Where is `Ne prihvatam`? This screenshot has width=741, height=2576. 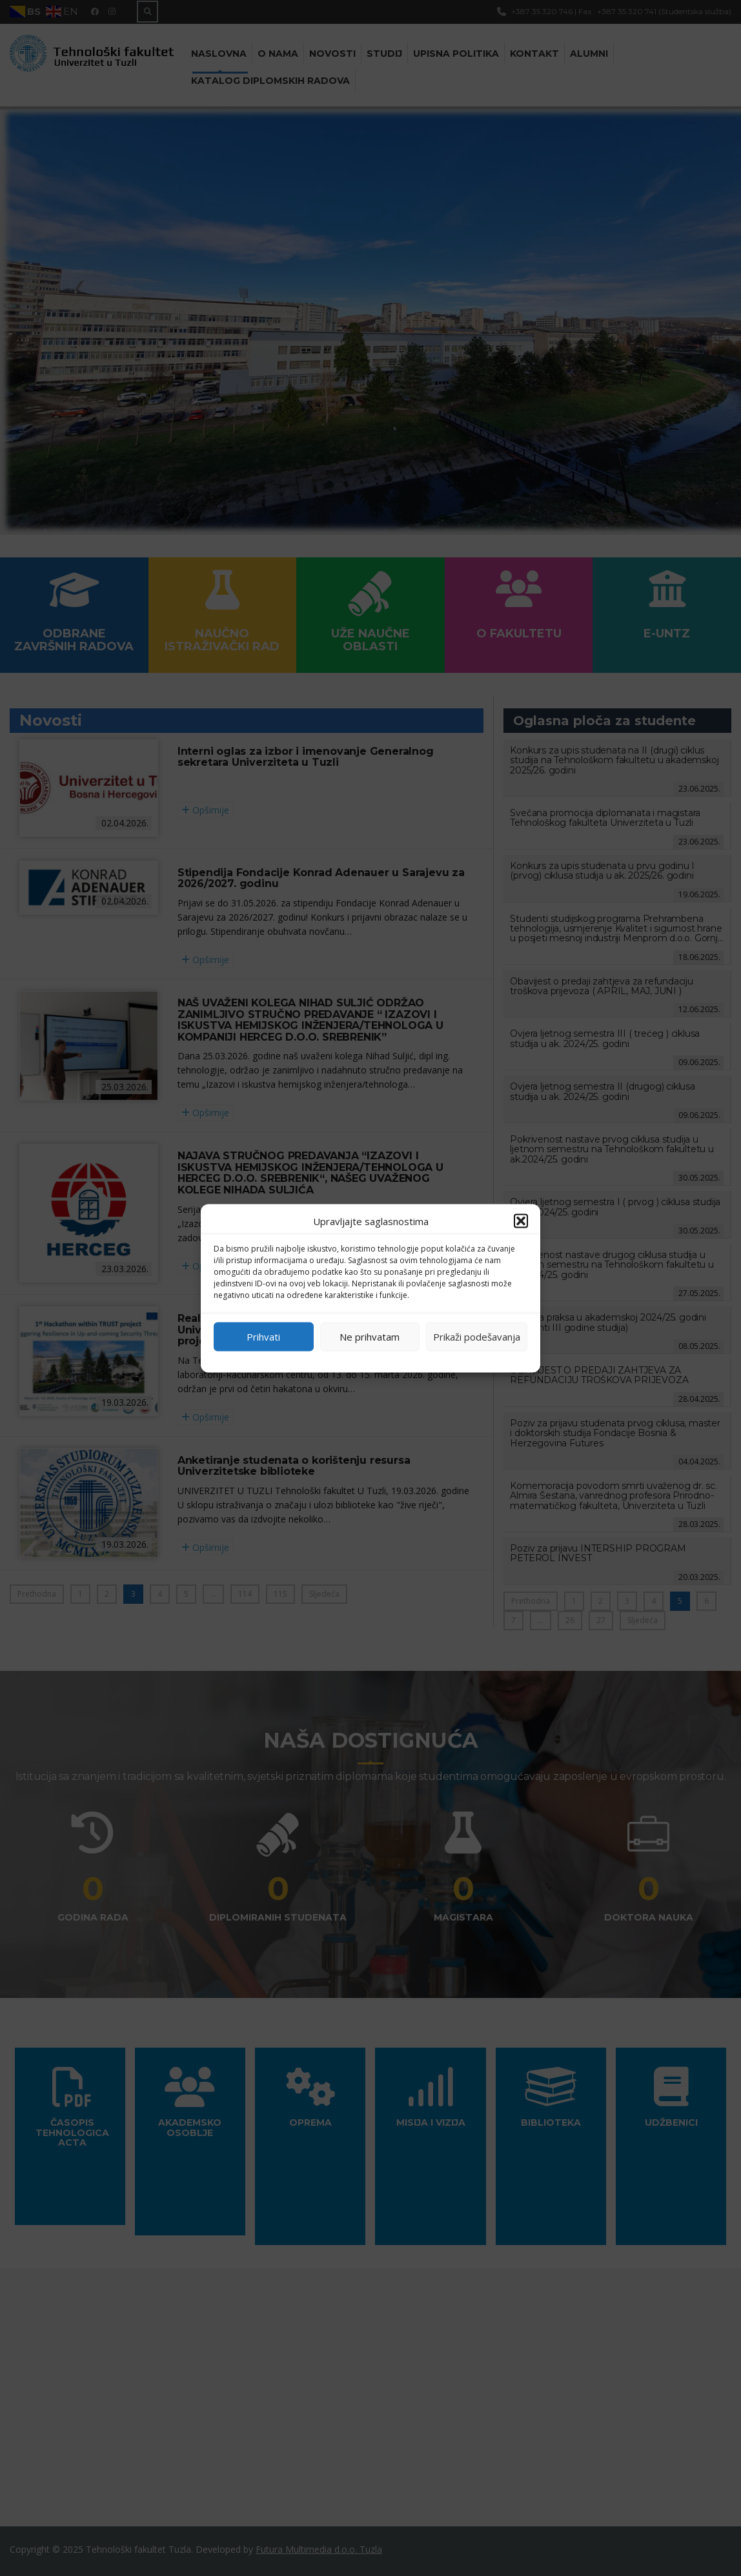
Ne prihvatam is located at coordinates (370, 1336).